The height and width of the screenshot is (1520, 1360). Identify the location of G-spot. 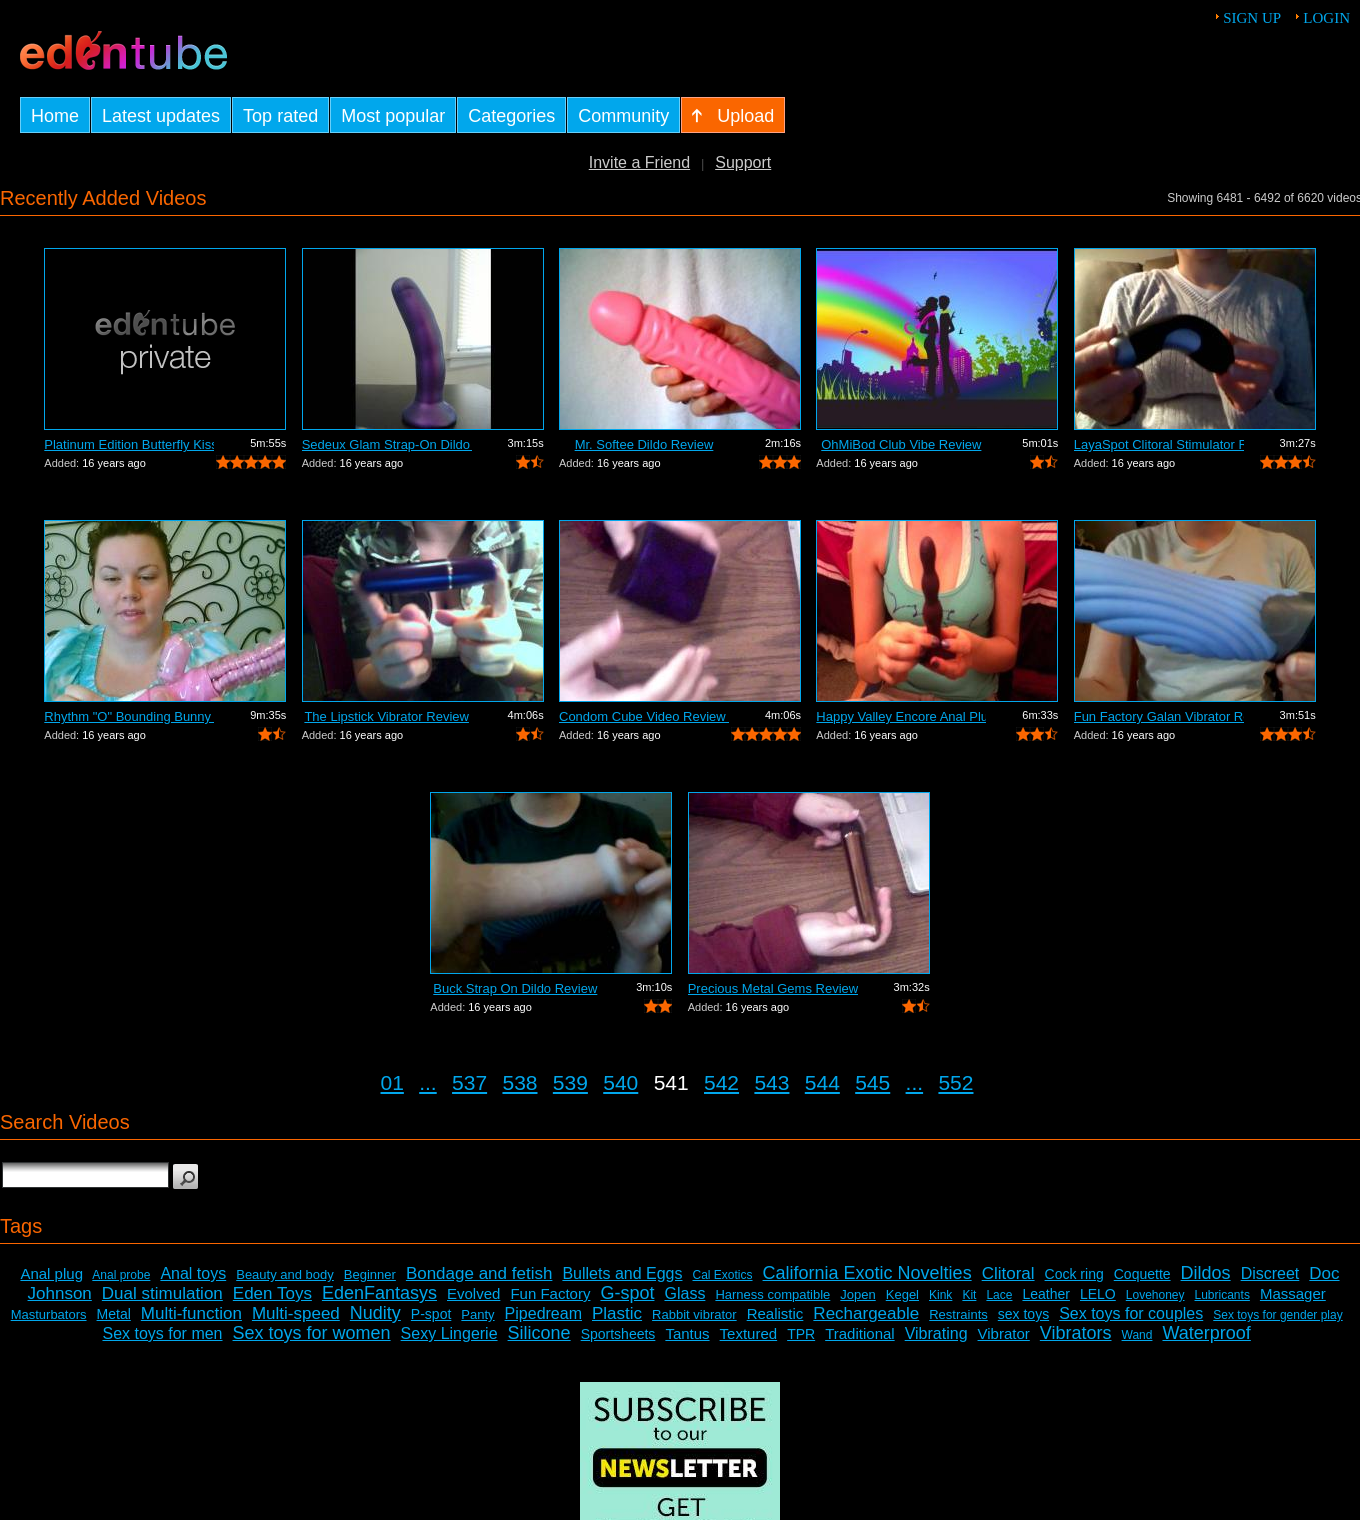
(627, 1293).